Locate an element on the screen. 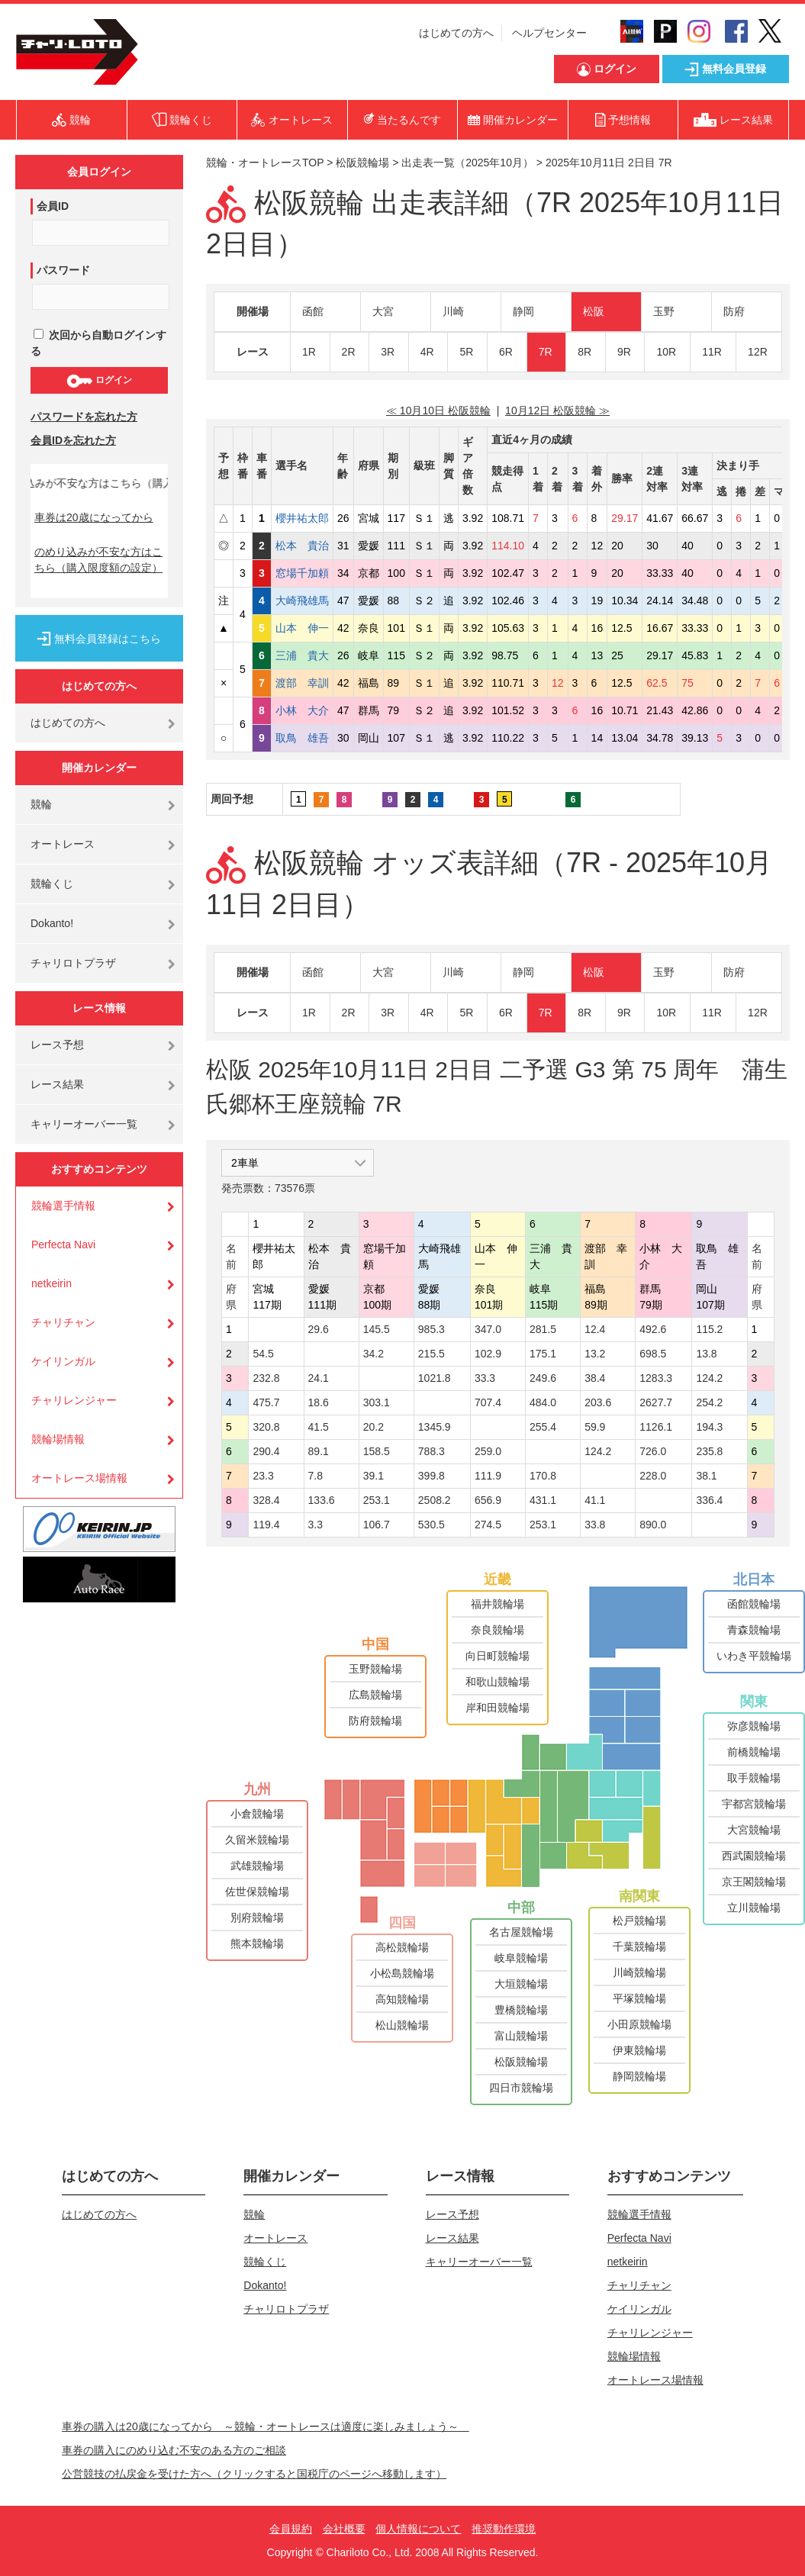  255.4 is located at coordinates (543, 1427).